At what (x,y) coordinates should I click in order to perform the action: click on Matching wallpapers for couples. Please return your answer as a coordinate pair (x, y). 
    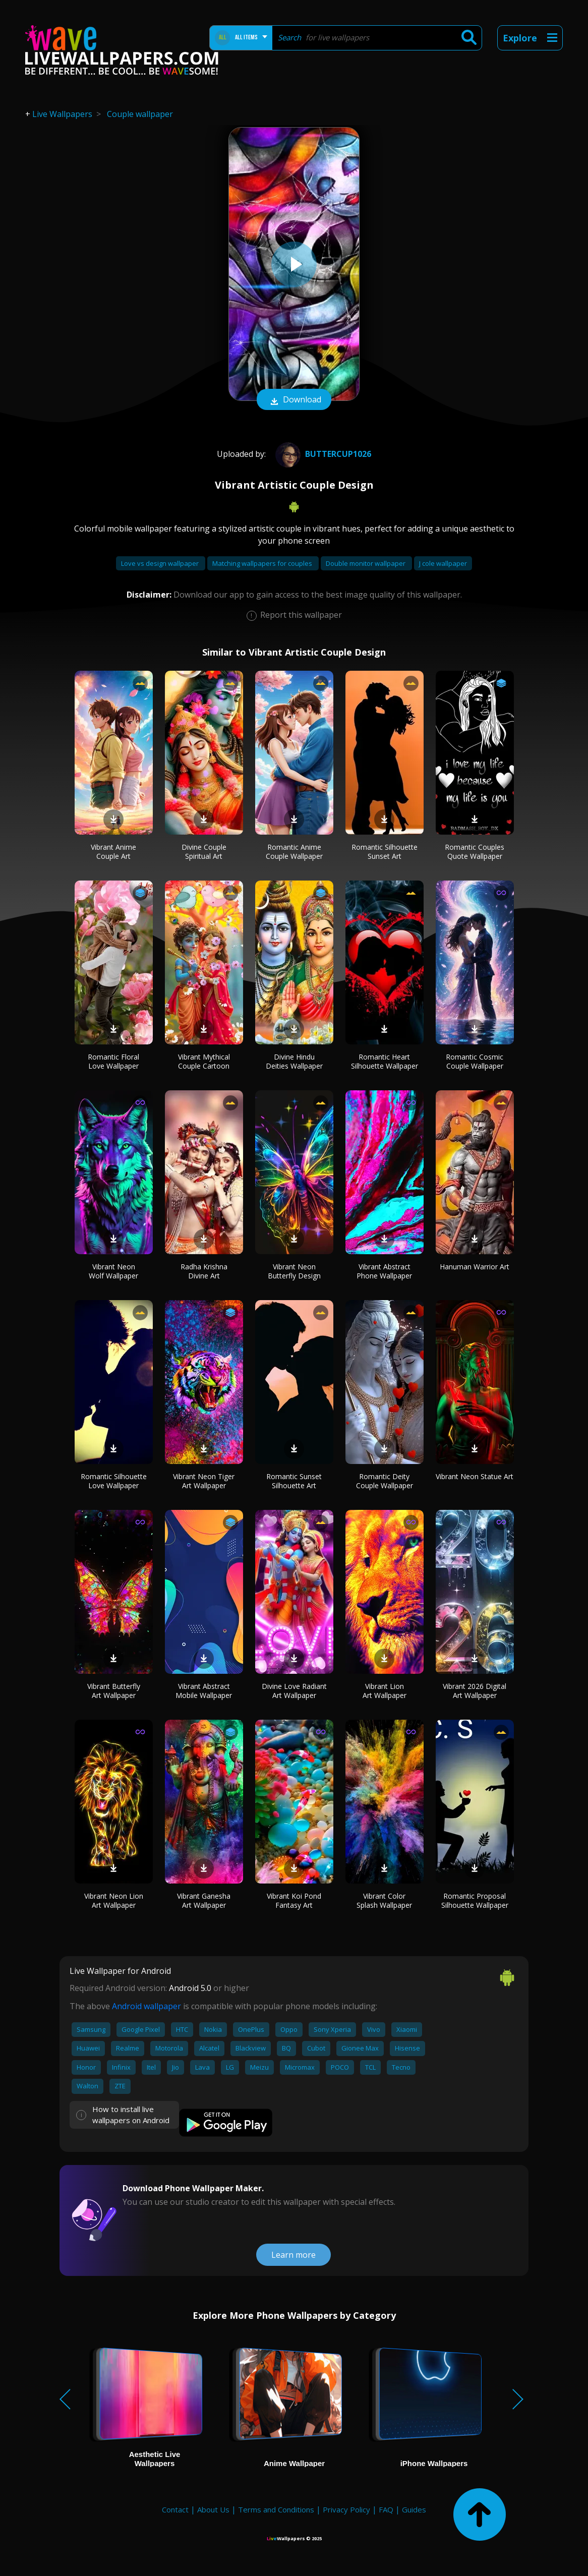
    Looking at the image, I should click on (263, 563).